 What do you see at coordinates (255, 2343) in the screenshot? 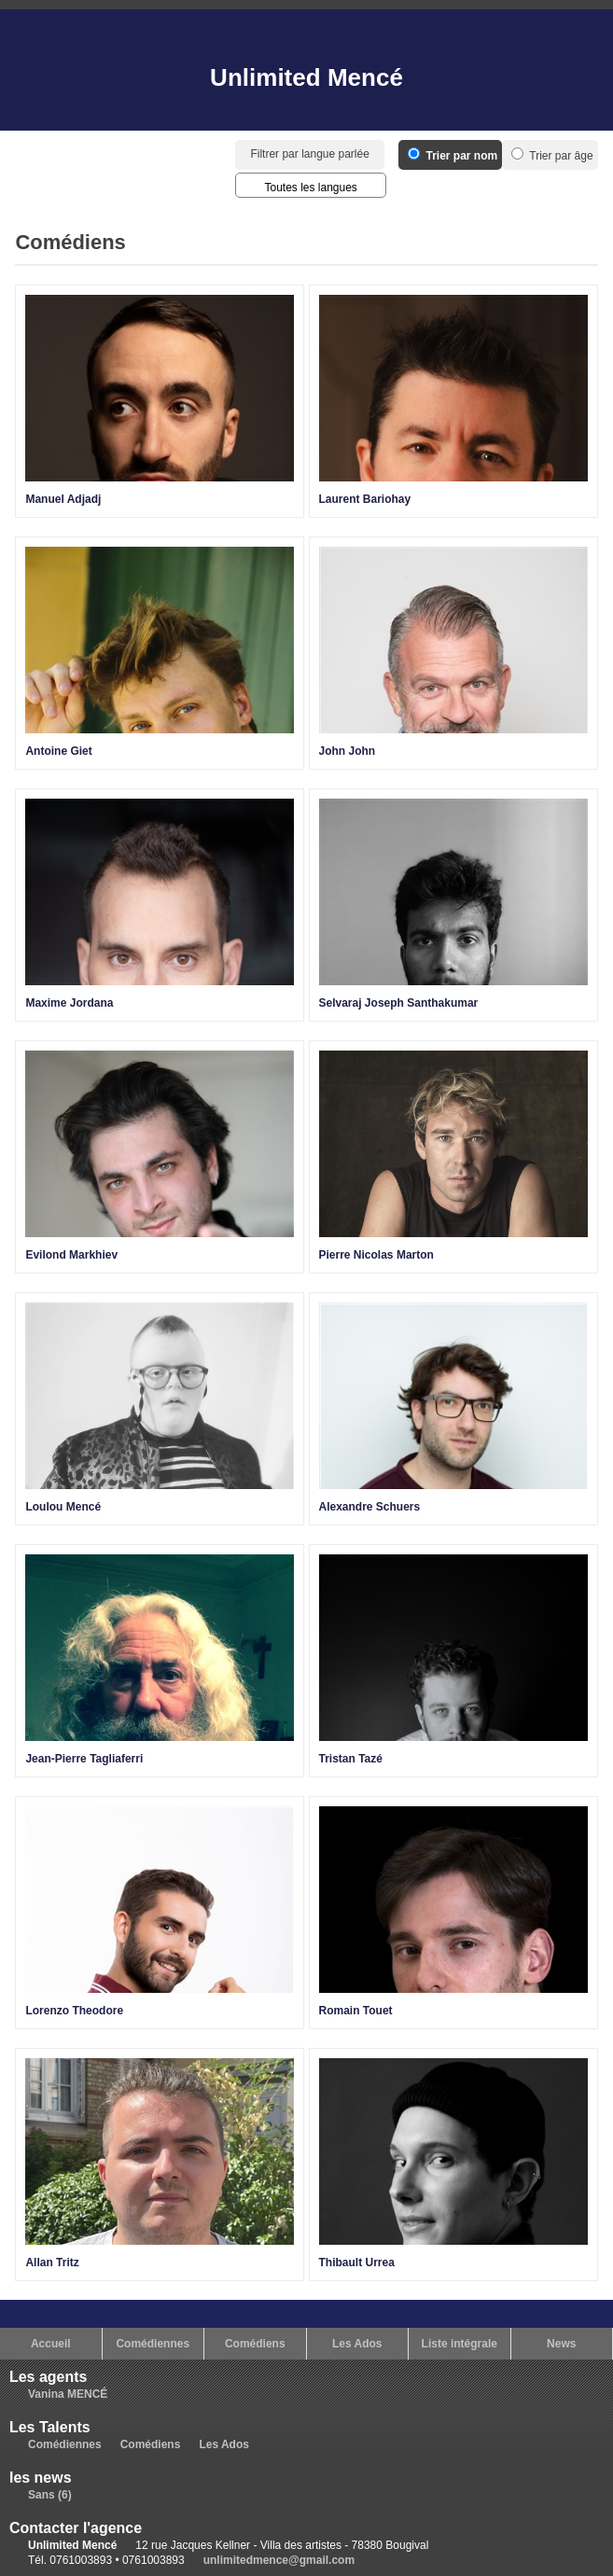
I see `Comédiens` at bounding box center [255, 2343].